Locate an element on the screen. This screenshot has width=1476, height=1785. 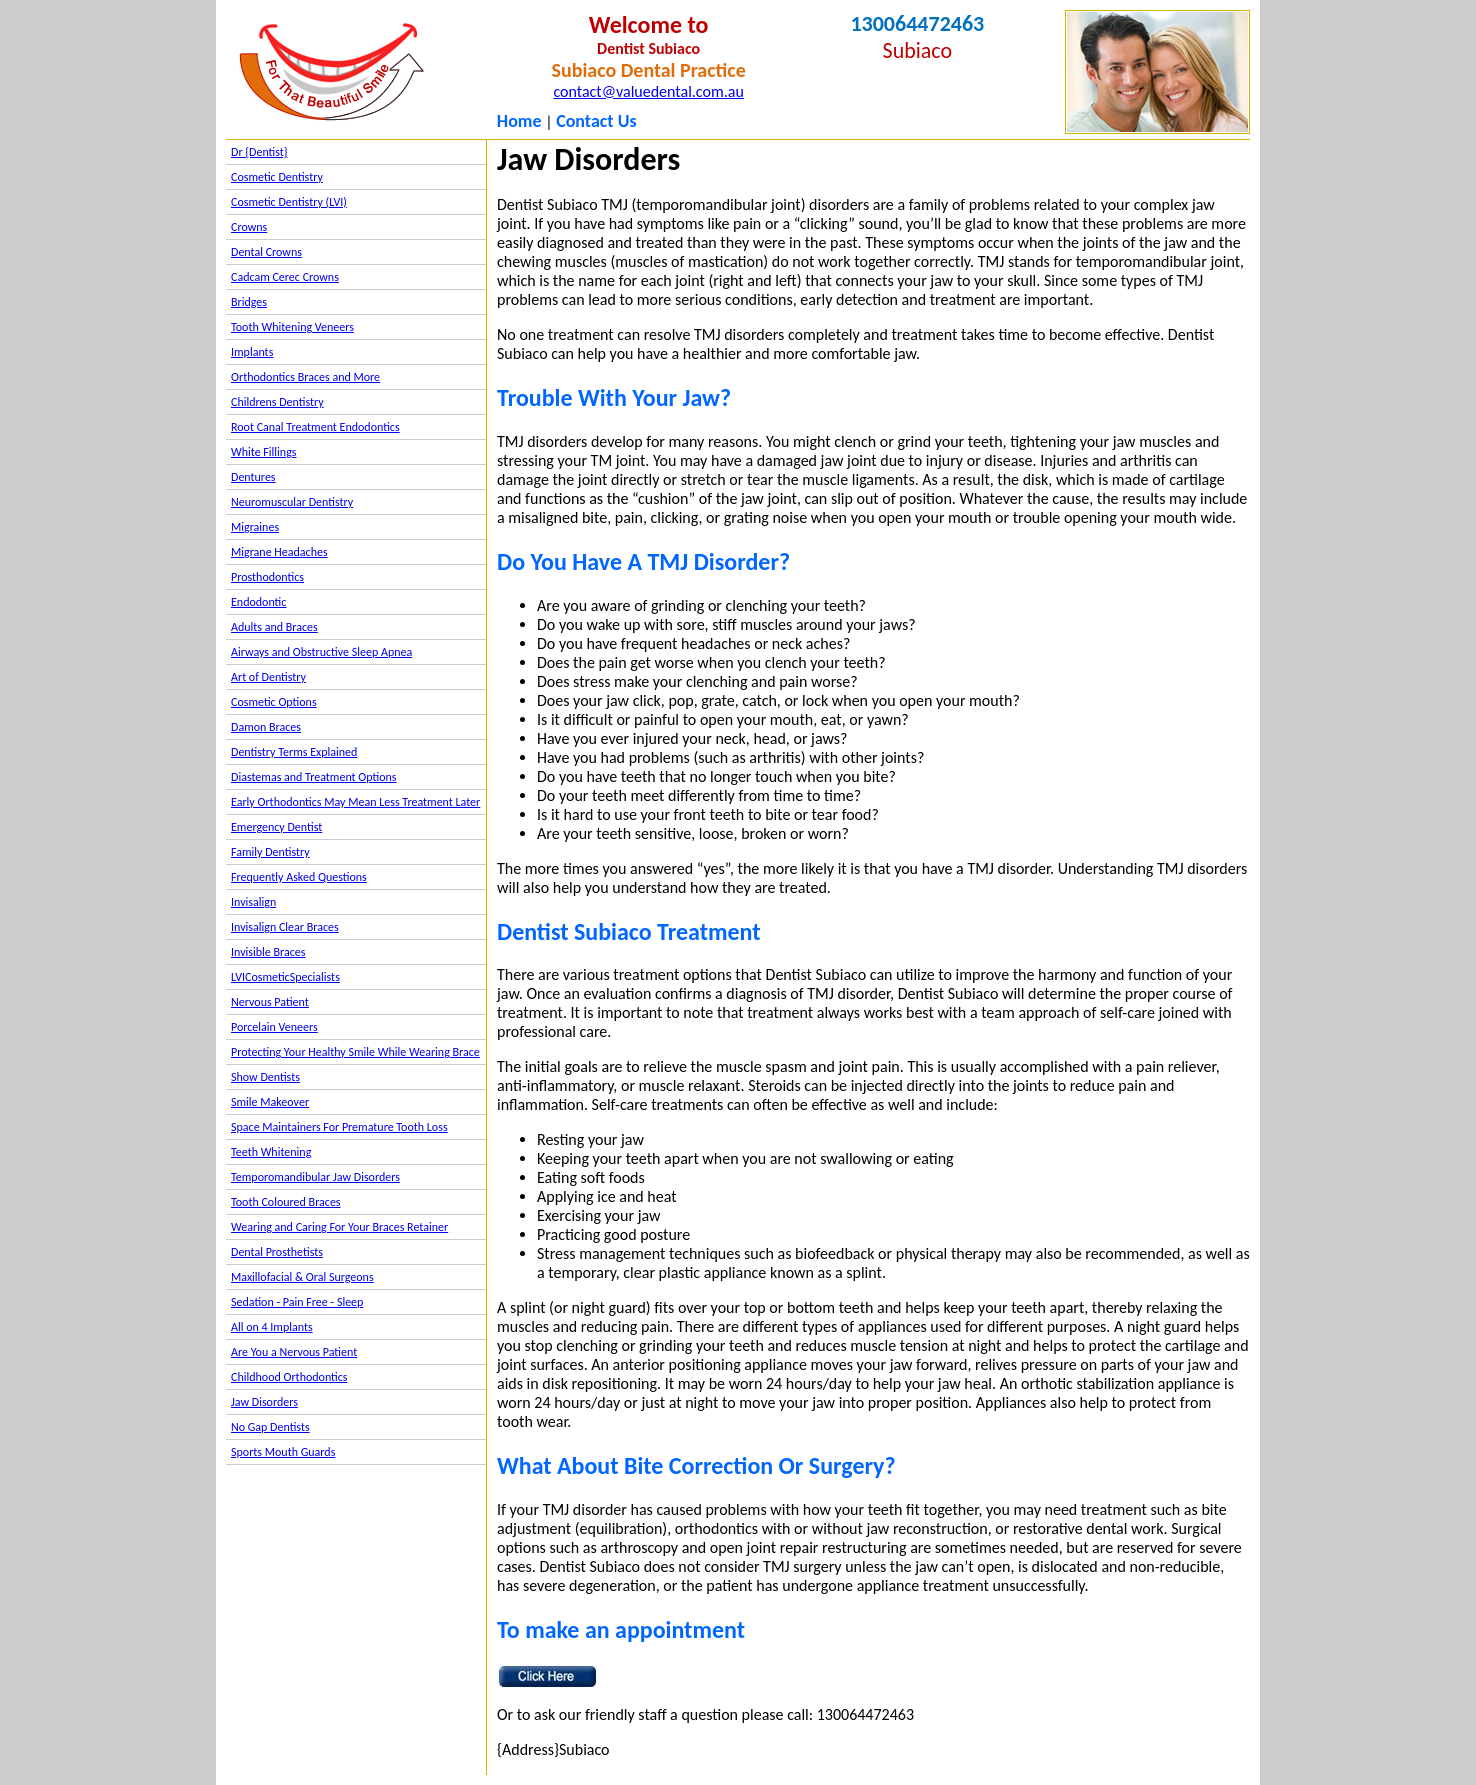
Maxillofacial & Oral Surgeons is located at coordinates (302, 1277).